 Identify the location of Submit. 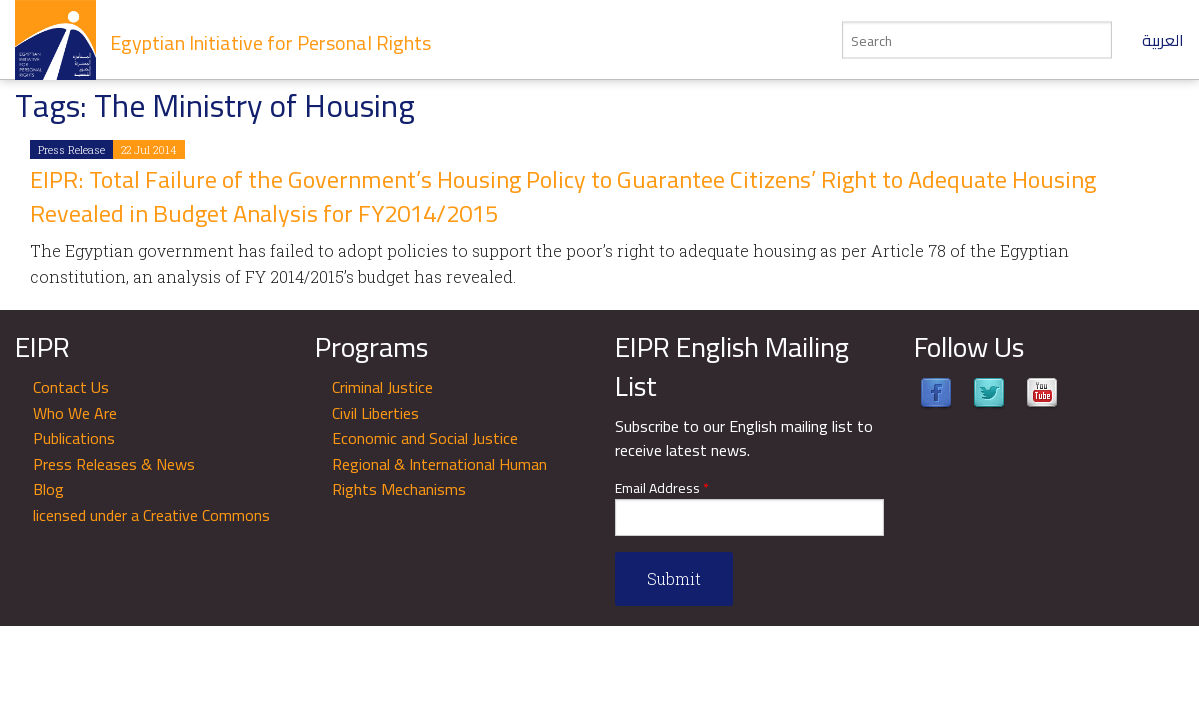
(674, 578).